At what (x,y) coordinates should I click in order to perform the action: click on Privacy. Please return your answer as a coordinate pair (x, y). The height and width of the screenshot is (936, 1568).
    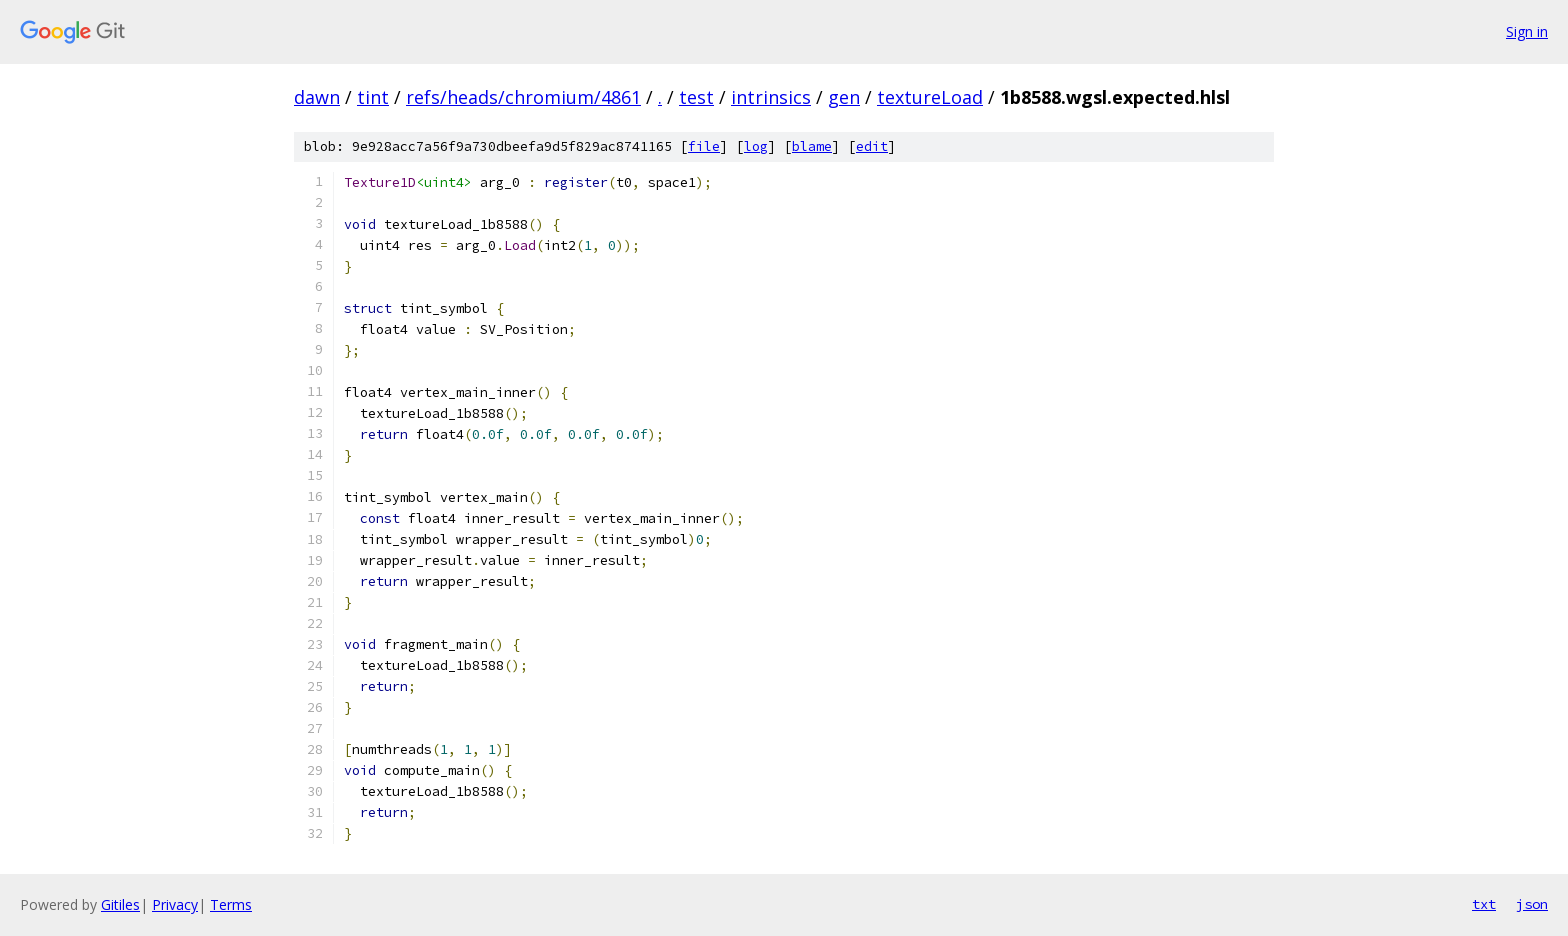
    Looking at the image, I should click on (175, 904).